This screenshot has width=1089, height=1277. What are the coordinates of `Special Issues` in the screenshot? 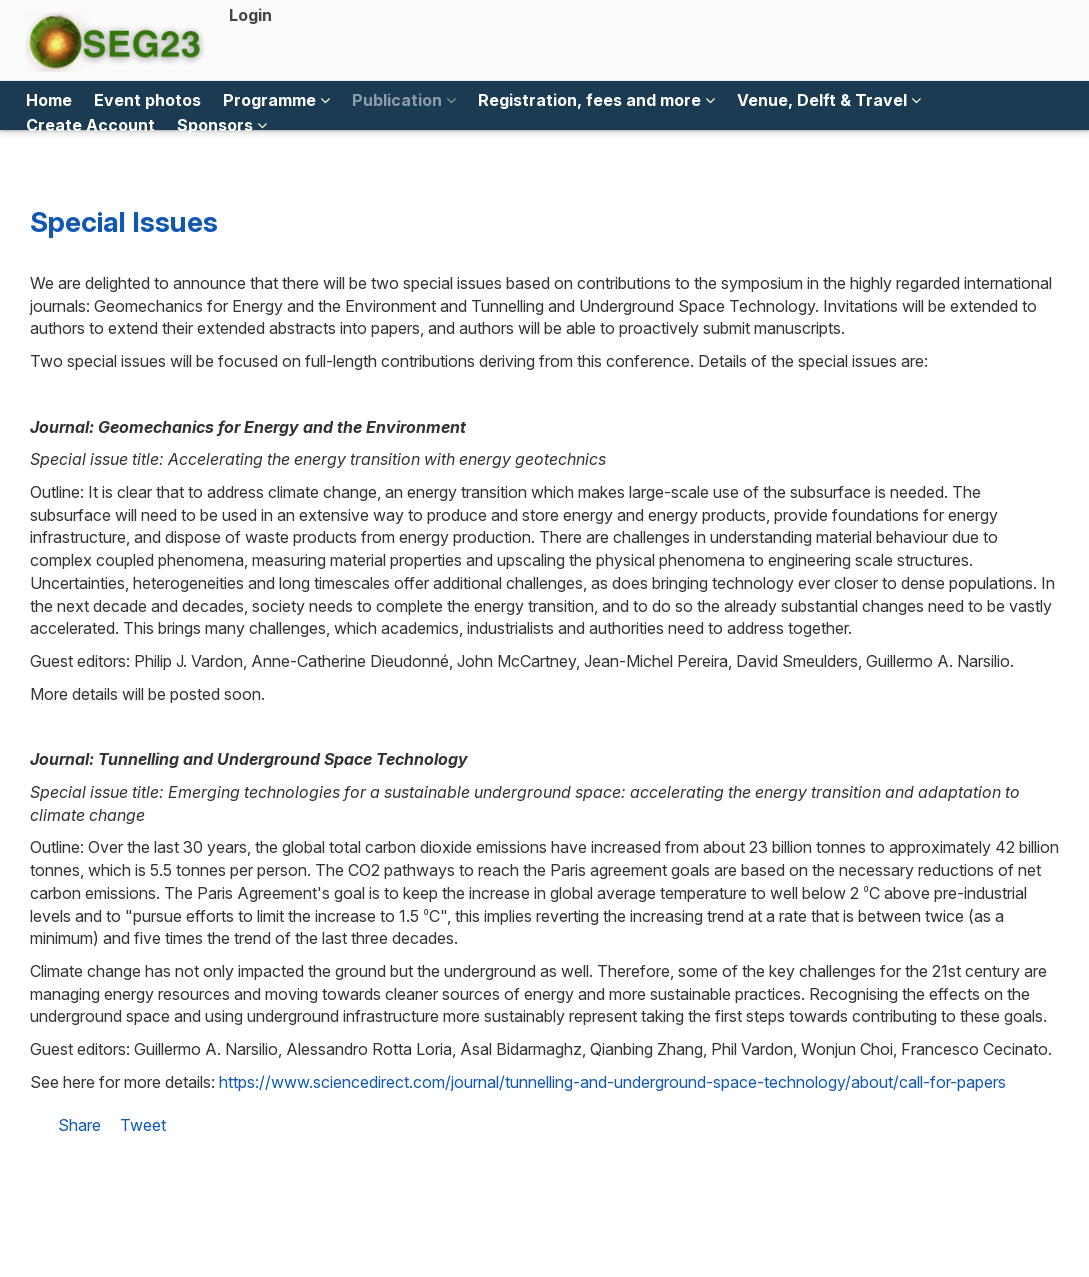 It's located at (124, 222).